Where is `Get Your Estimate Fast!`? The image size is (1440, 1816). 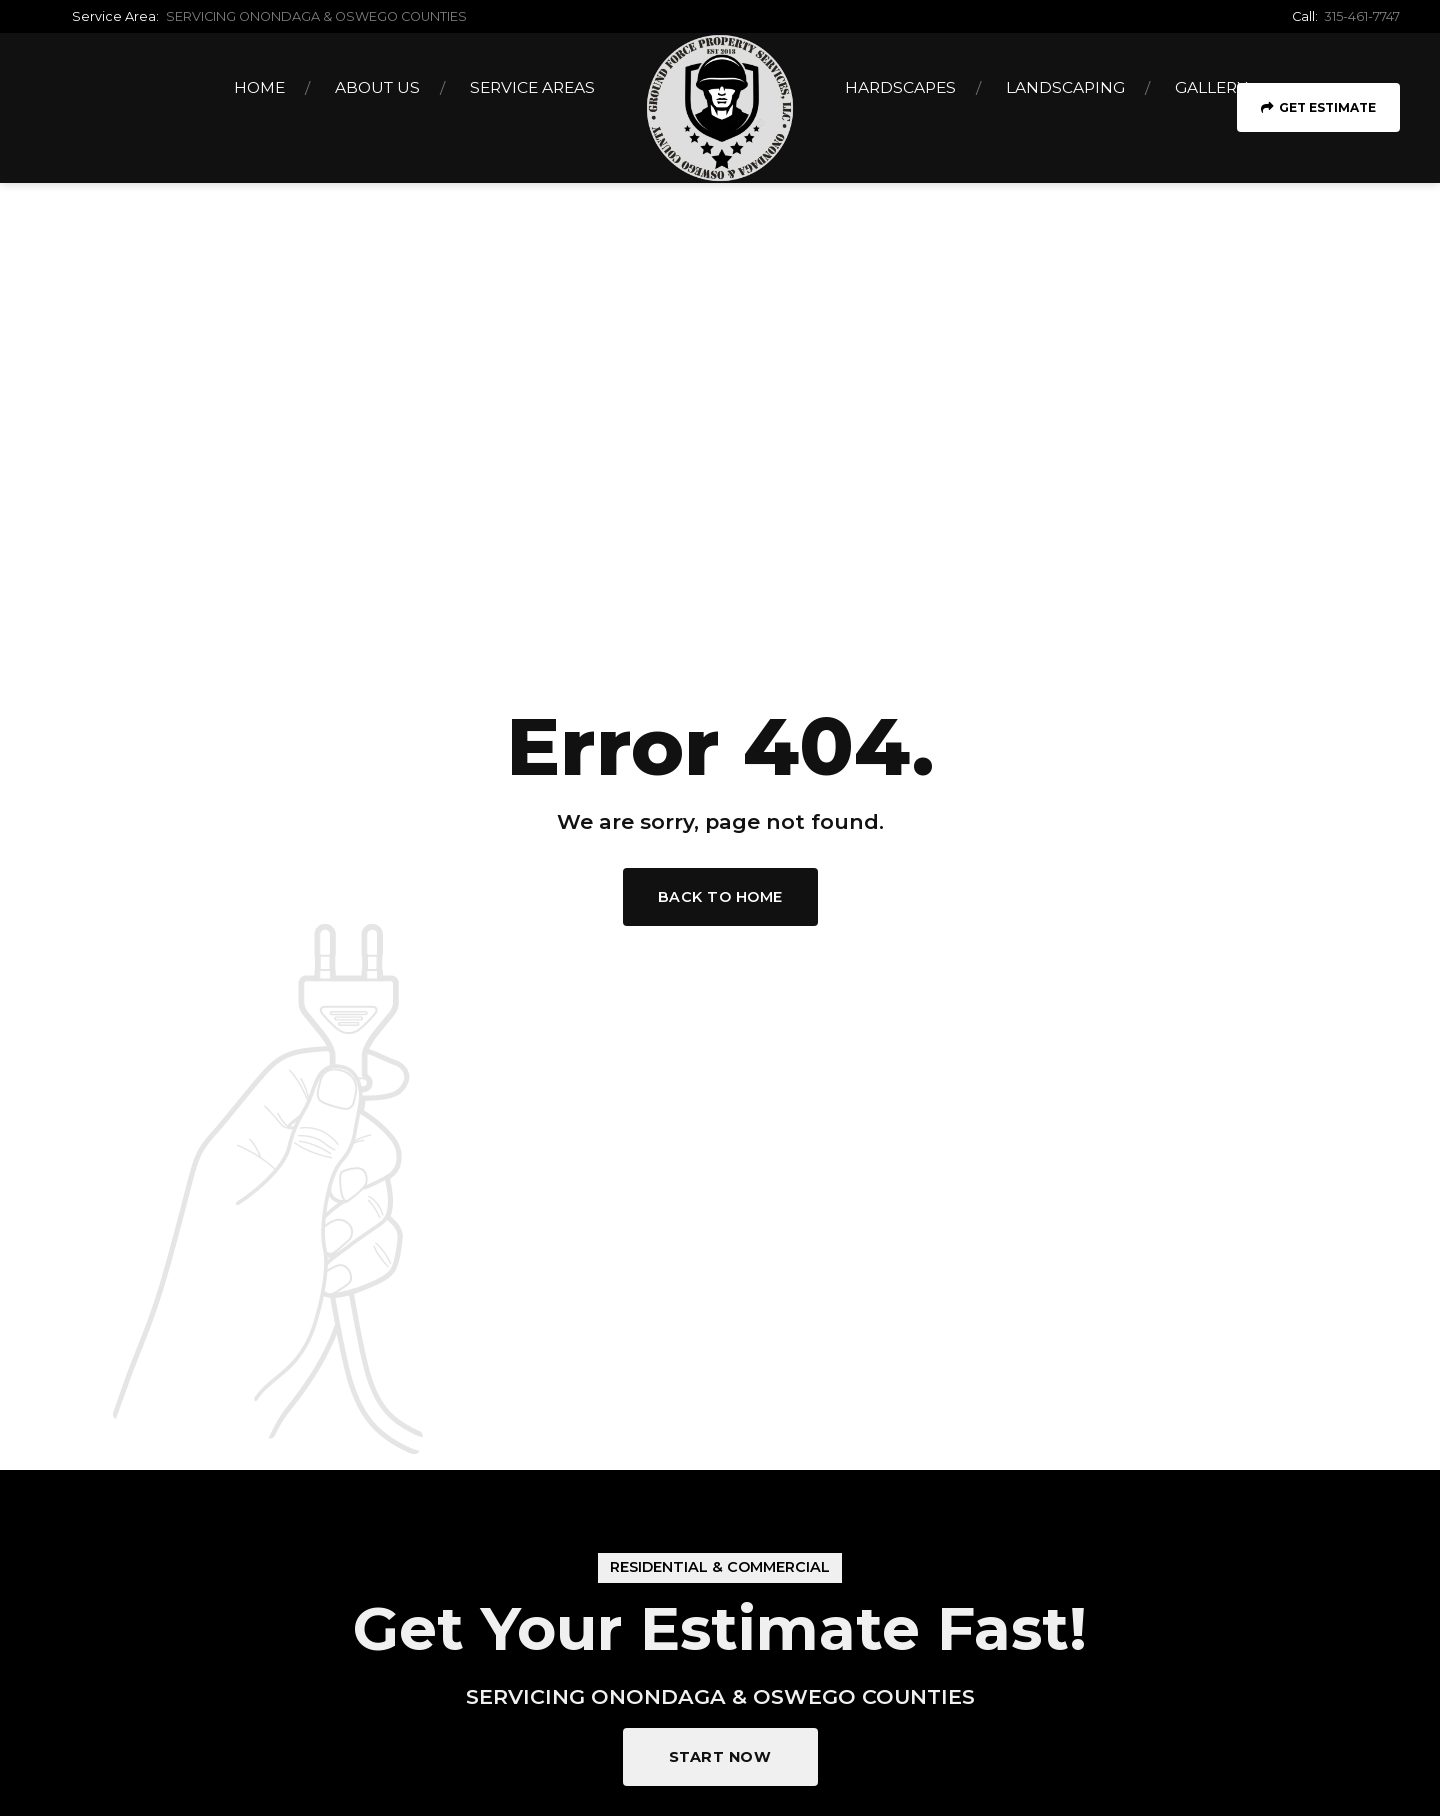
Get Your Estimate Fast! is located at coordinates (720, 1628).